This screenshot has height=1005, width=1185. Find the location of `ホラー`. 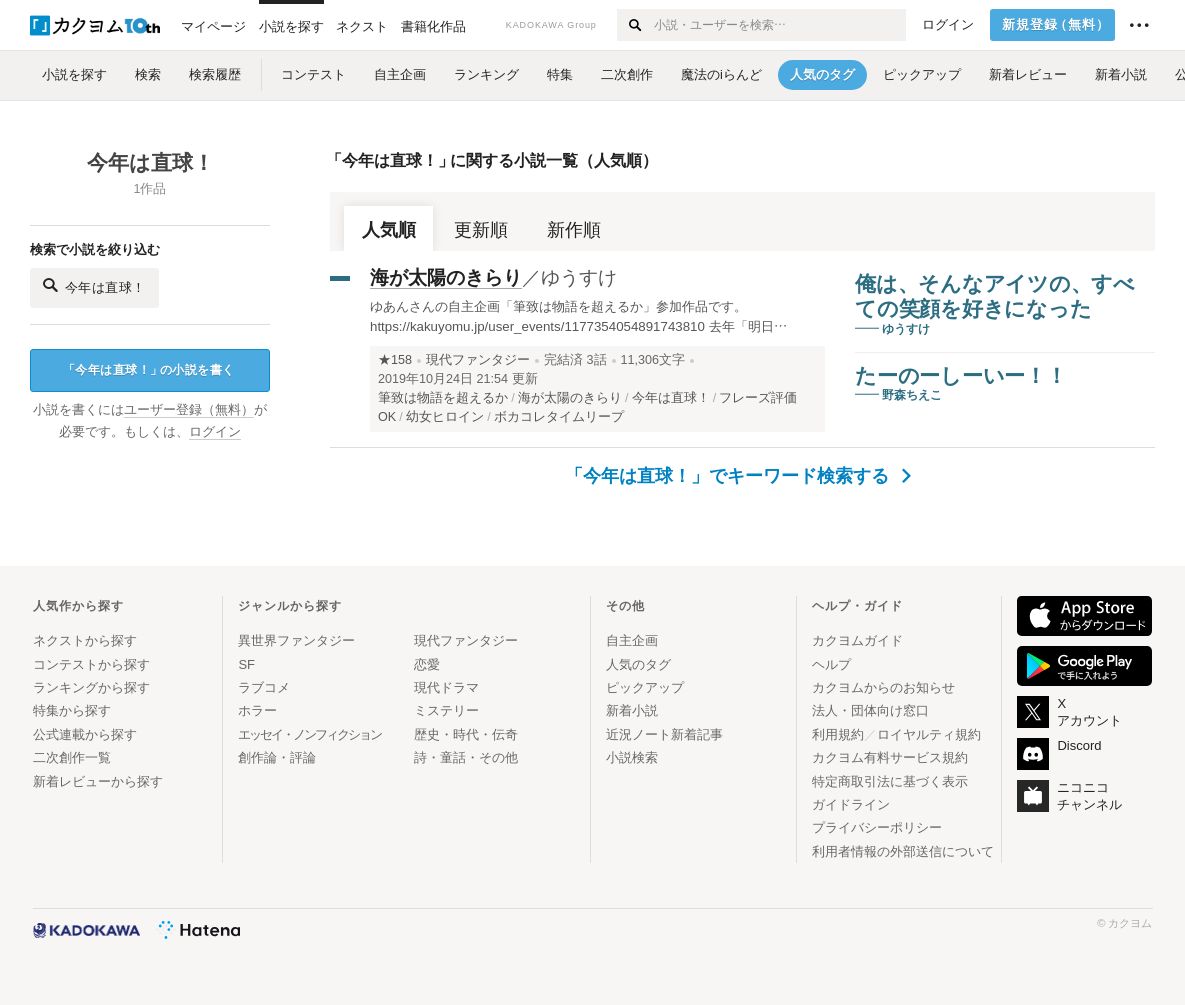

ホラー is located at coordinates (257, 710).